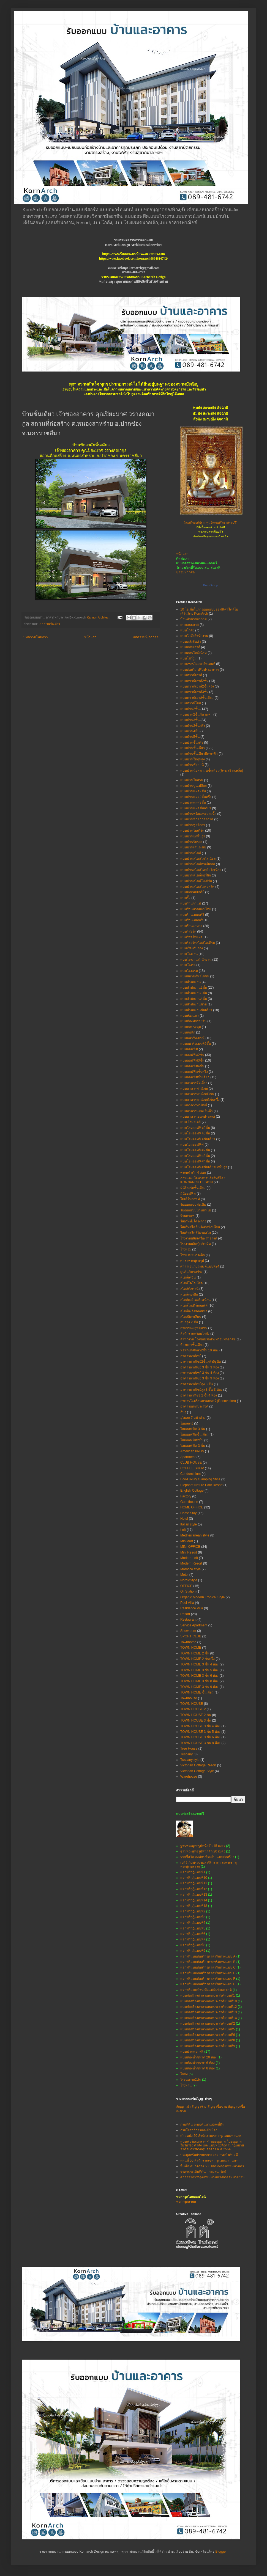 This screenshot has width=267, height=2576. I want to click on TOWN HOME, so click(190, 1647).